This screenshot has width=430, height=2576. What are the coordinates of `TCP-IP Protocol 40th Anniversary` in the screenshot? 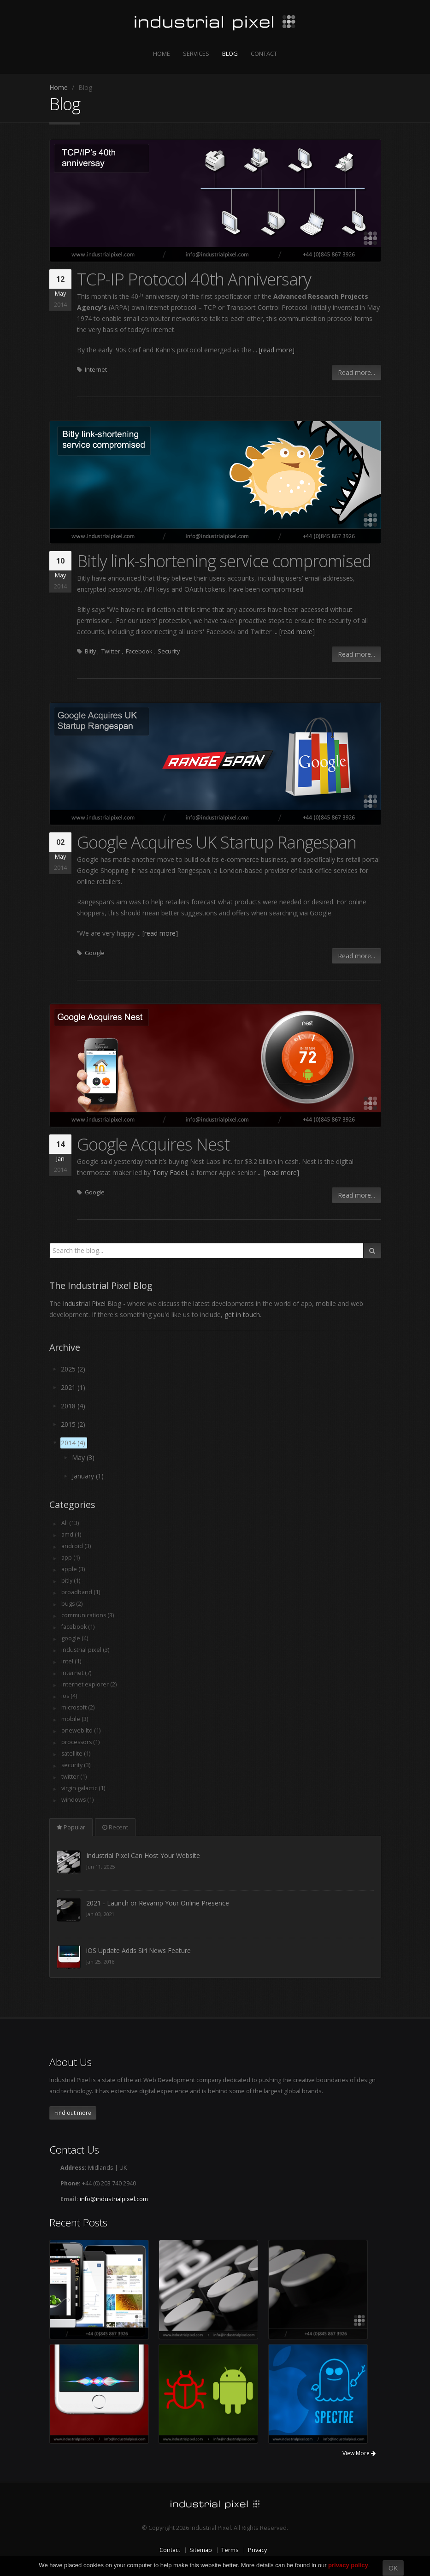 It's located at (194, 279).